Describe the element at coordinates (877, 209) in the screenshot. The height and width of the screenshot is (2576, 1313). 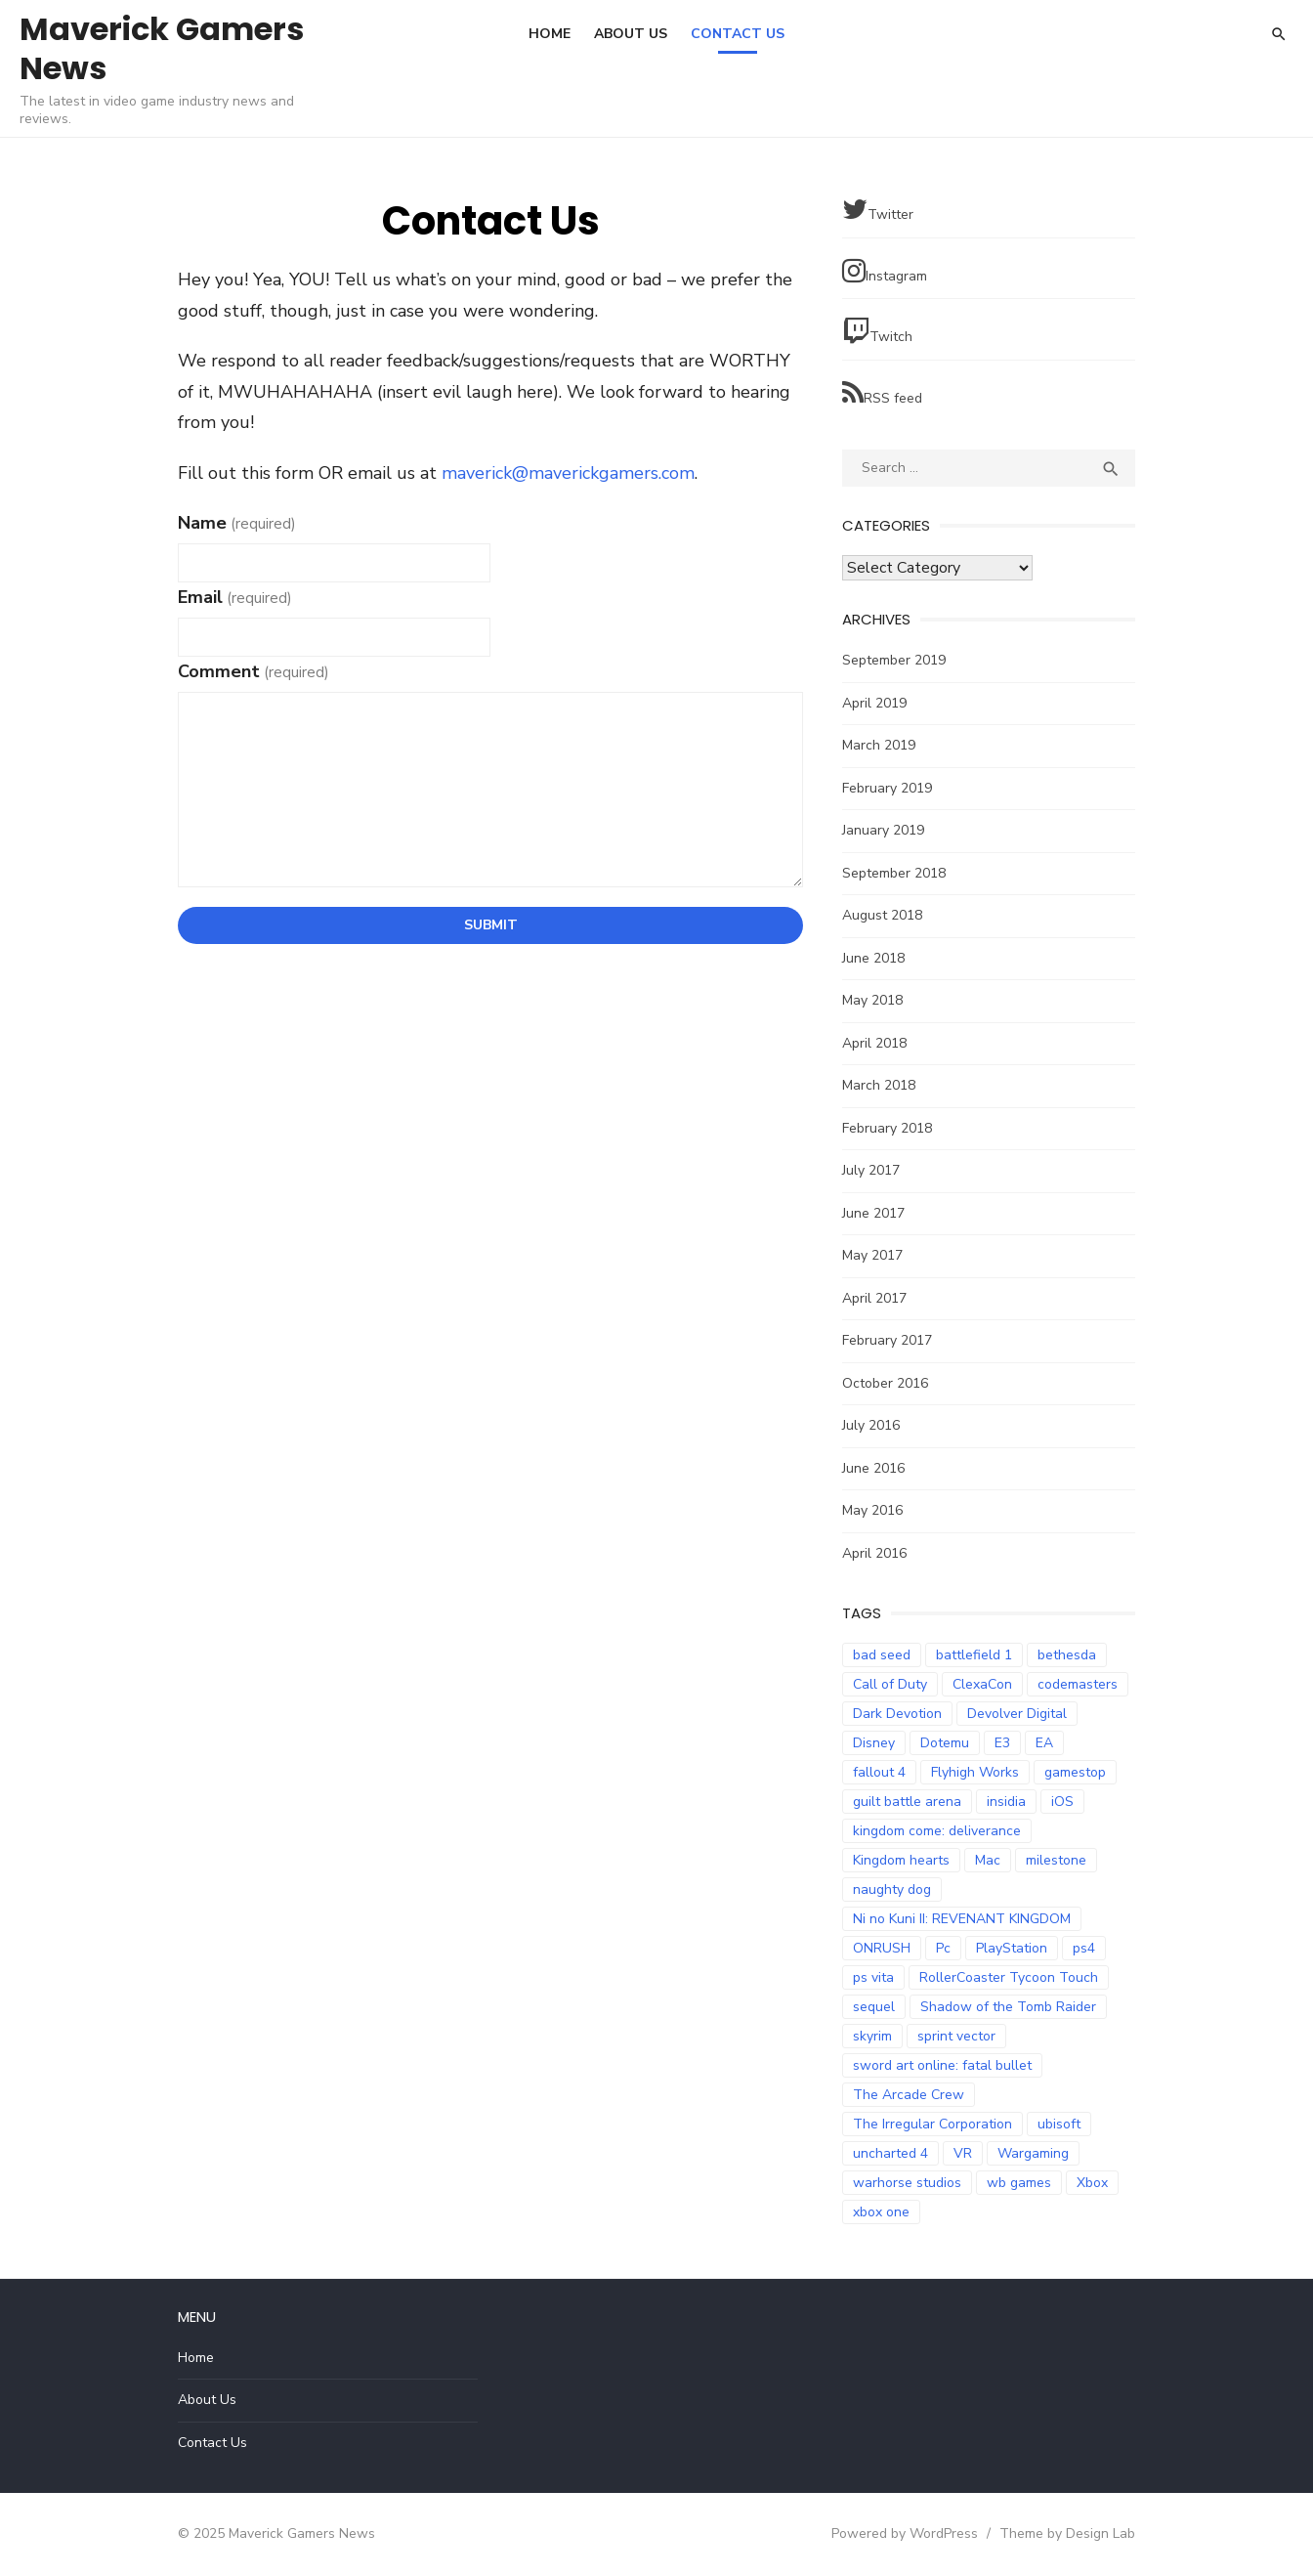
I see `Twitter` at that location.